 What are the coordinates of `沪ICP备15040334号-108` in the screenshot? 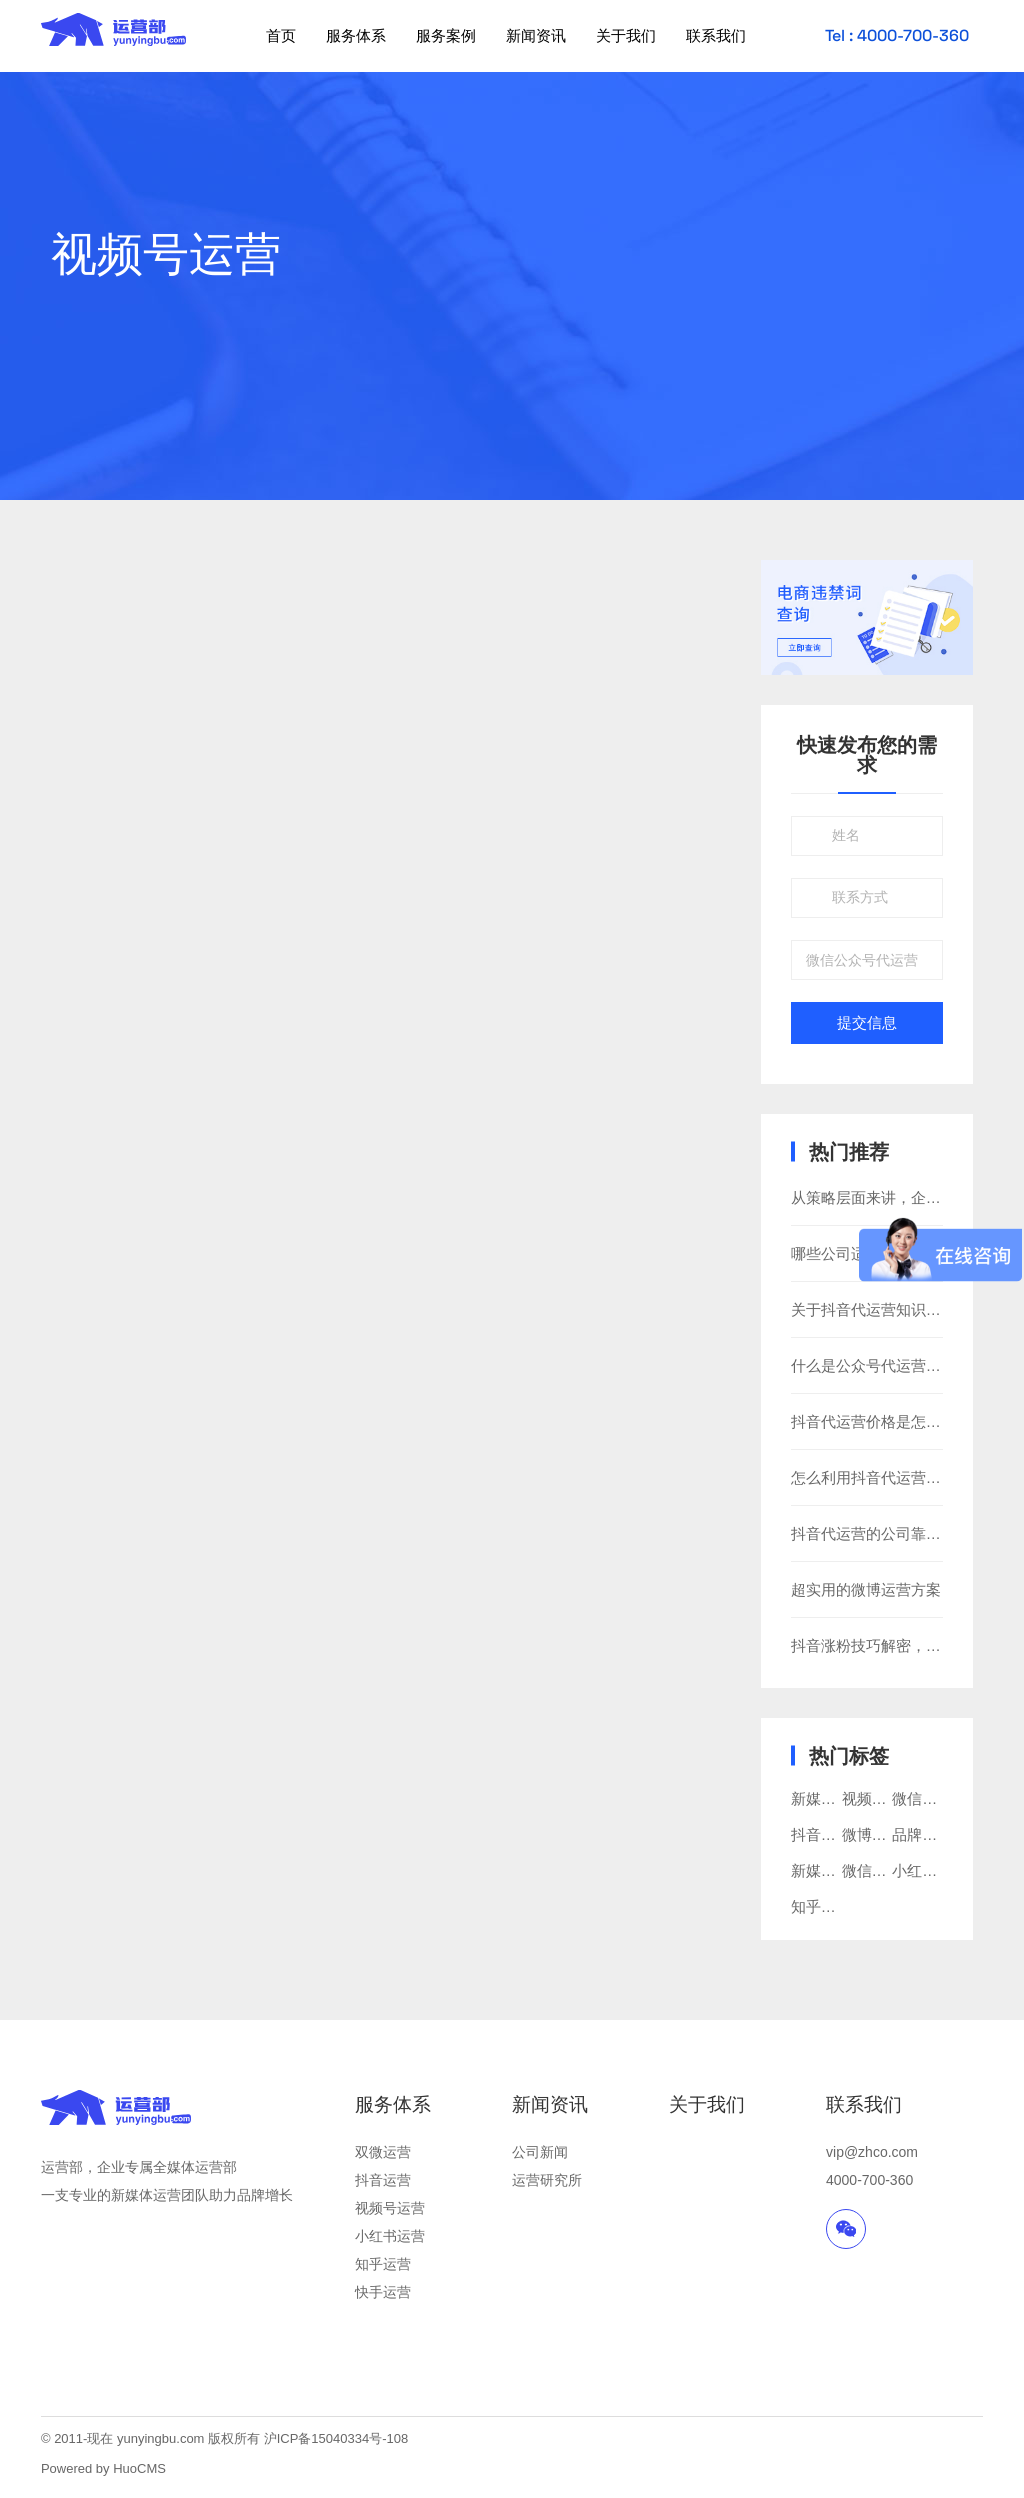 It's located at (336, 2438).